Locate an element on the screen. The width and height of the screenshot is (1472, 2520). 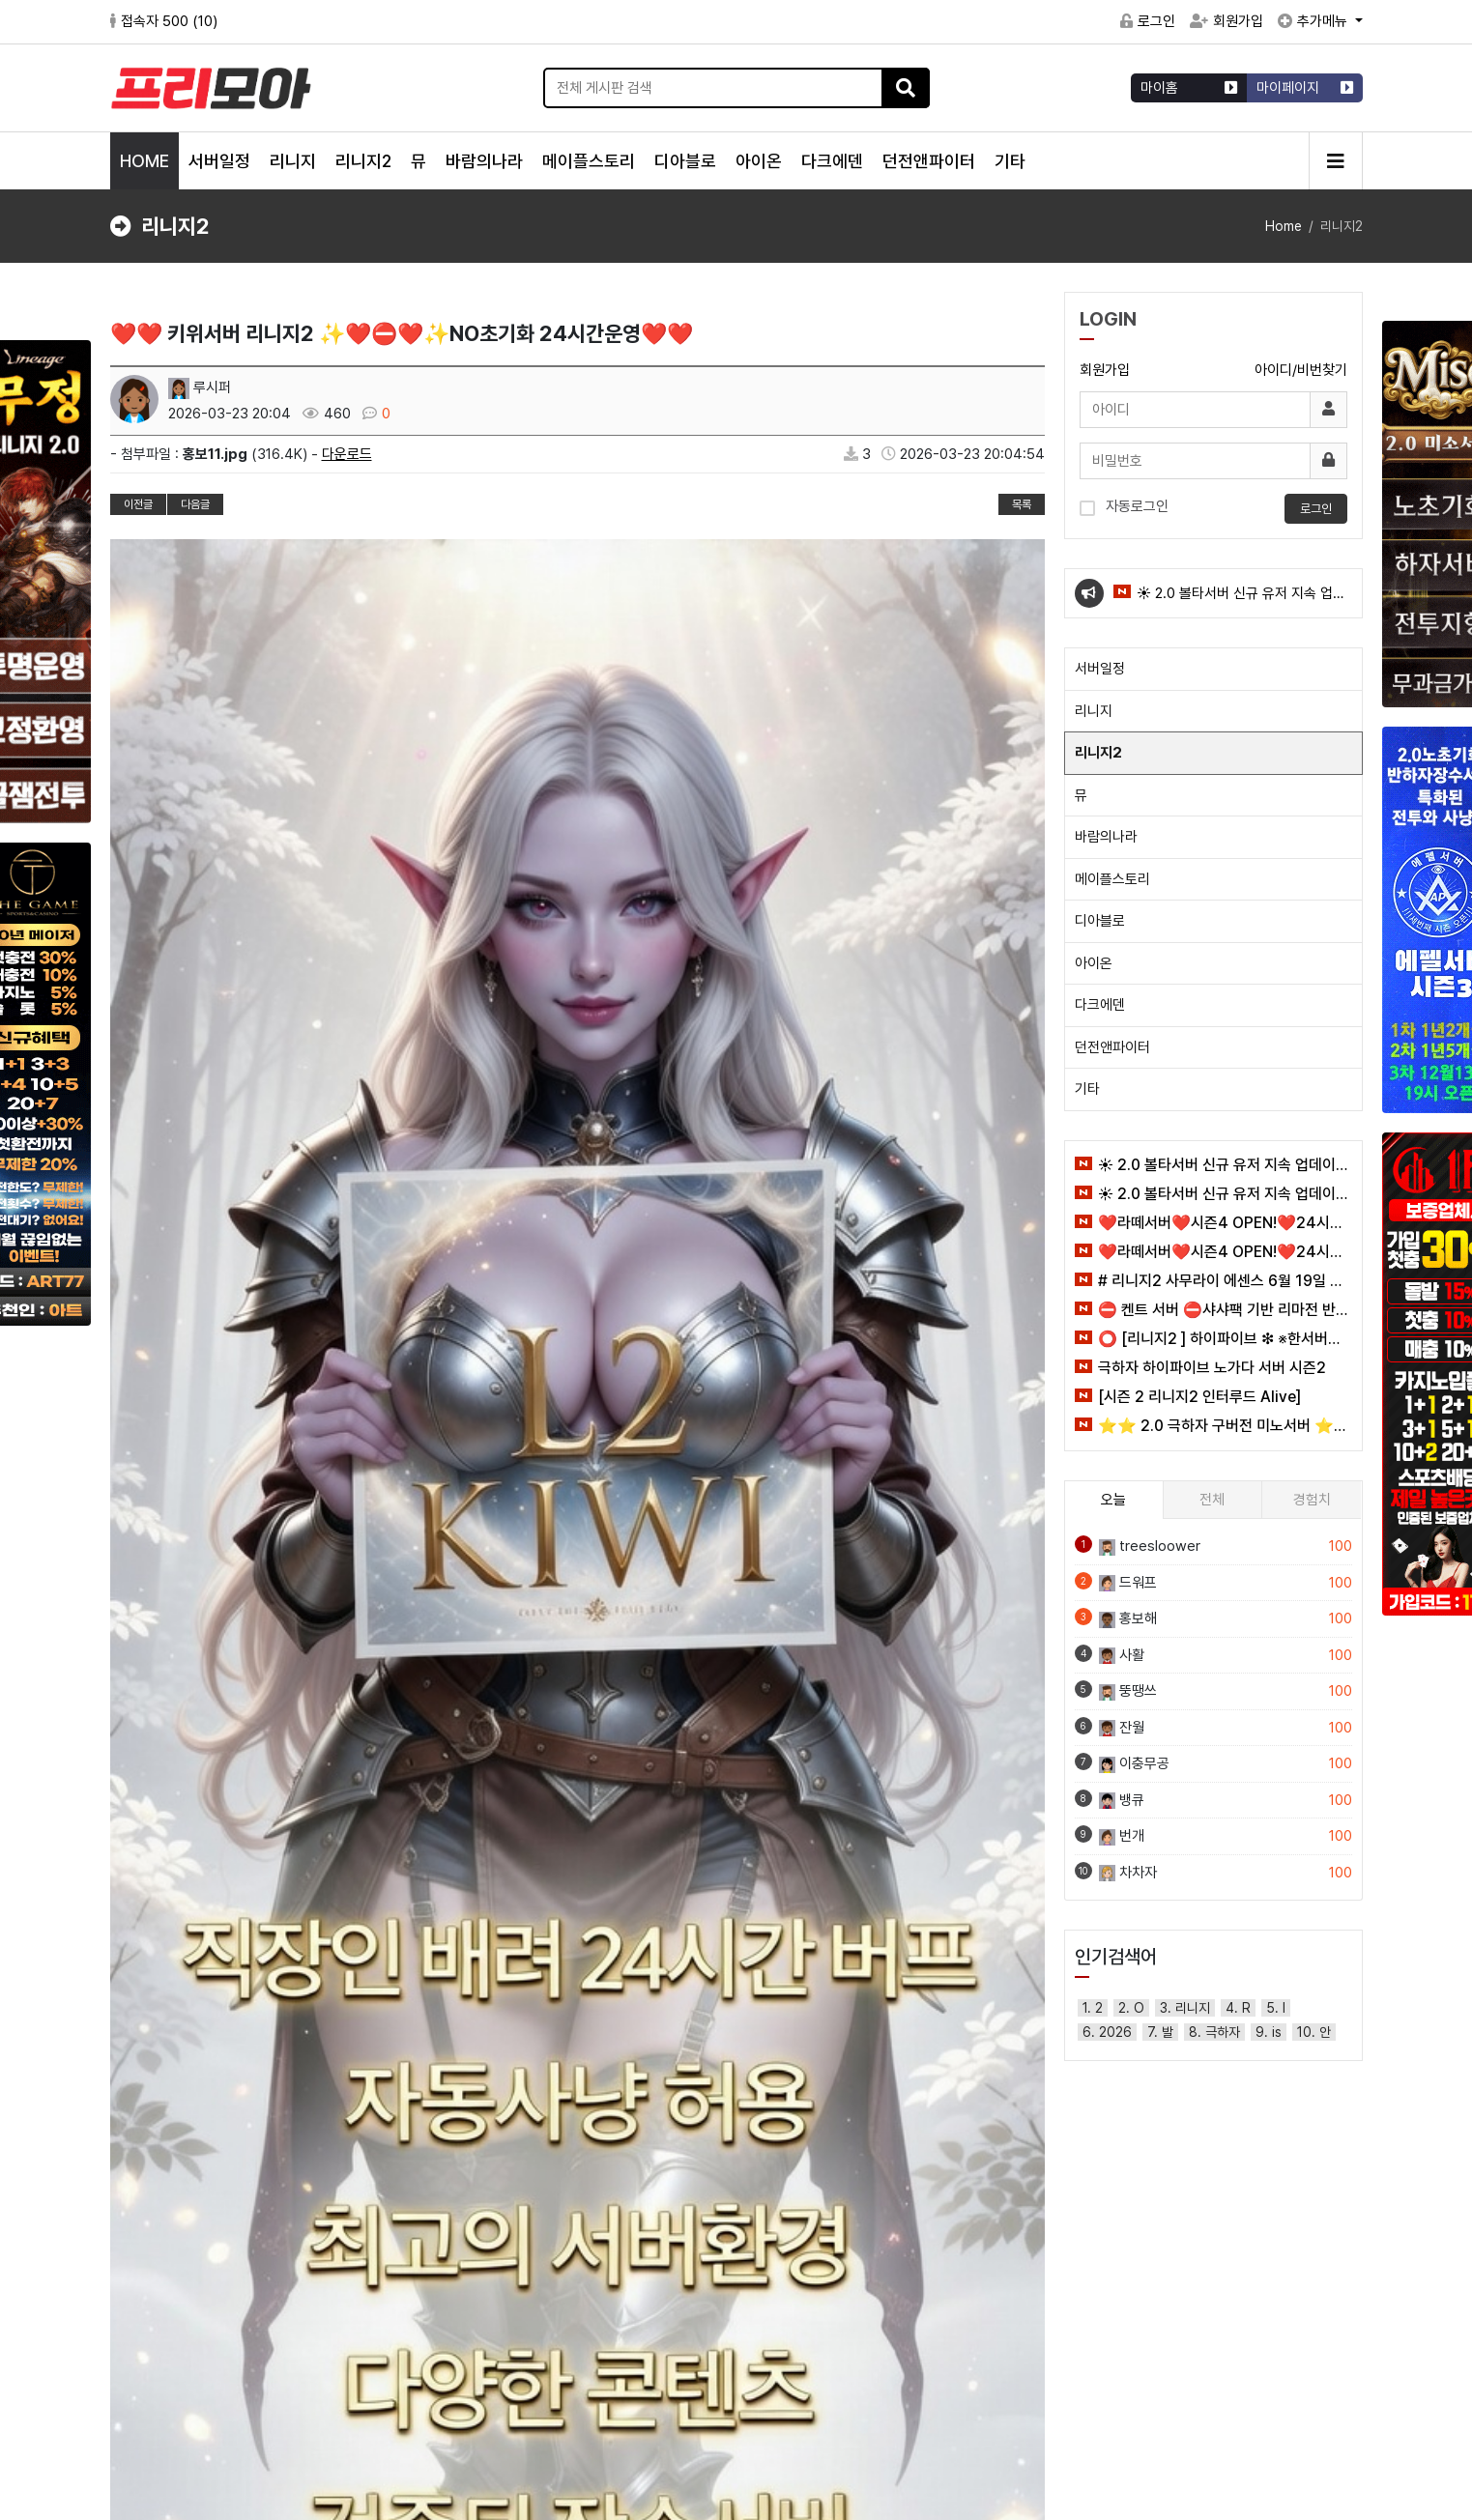
서버일정 is located at coordinates (219, 161).